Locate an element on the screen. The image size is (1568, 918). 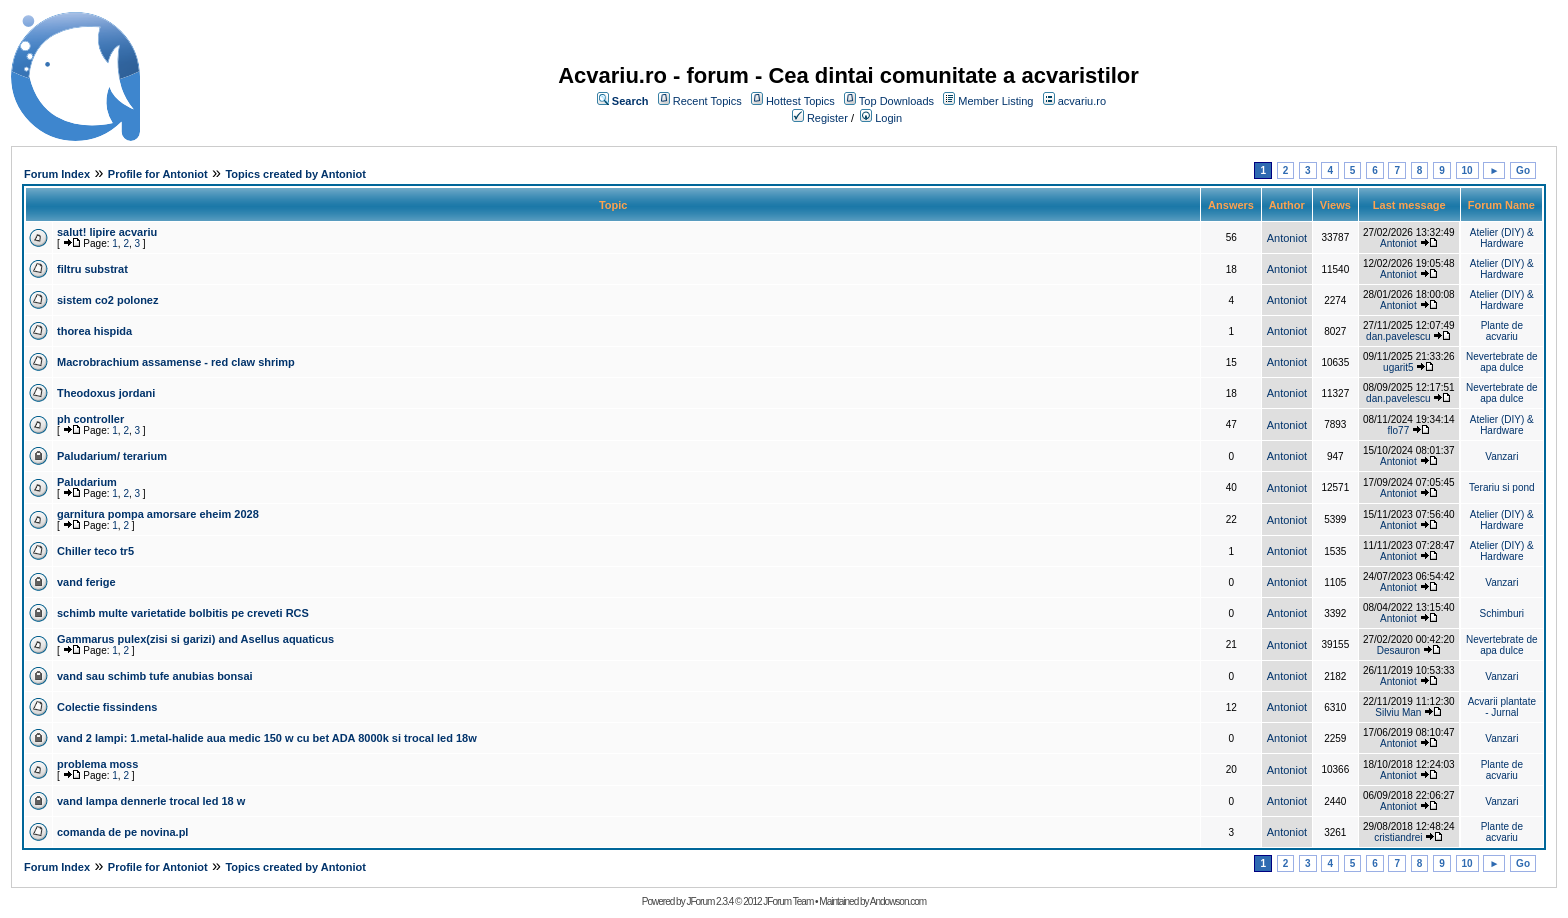
Schimburi is located at coordinates (1502, 613).